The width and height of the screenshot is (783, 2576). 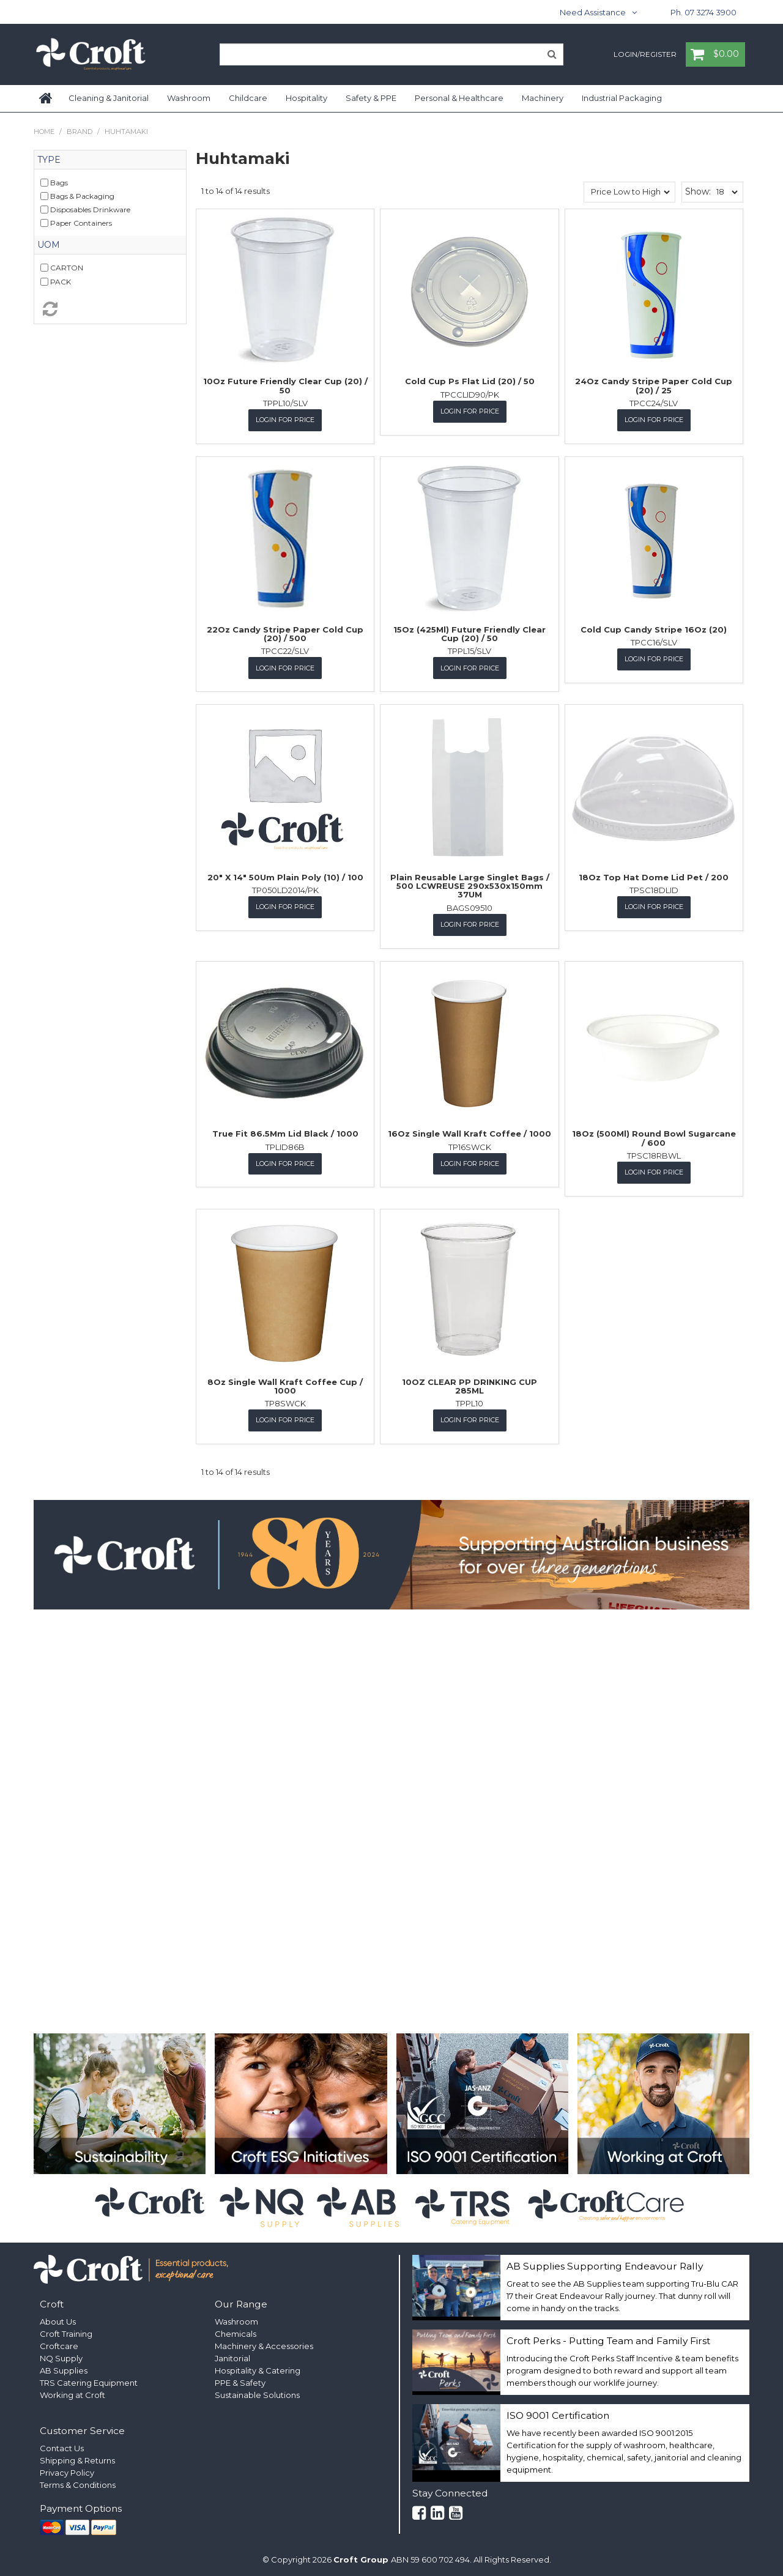 What do you see at coordinates (593, 12) in the screenshot?
I see `Need Assistance` at bounding box center [593, 12].